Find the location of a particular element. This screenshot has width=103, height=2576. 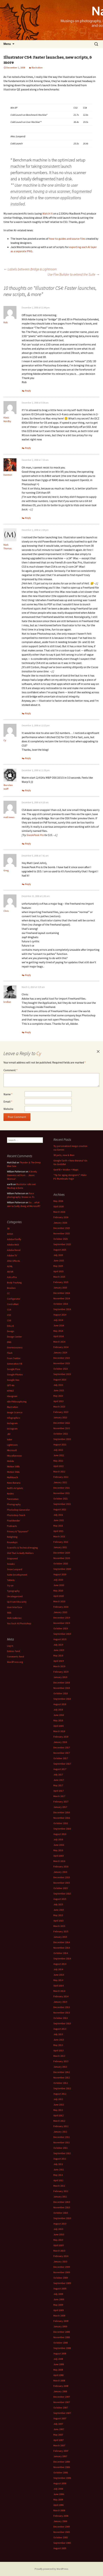

Multitouch is located at coordinates (12, 1477).